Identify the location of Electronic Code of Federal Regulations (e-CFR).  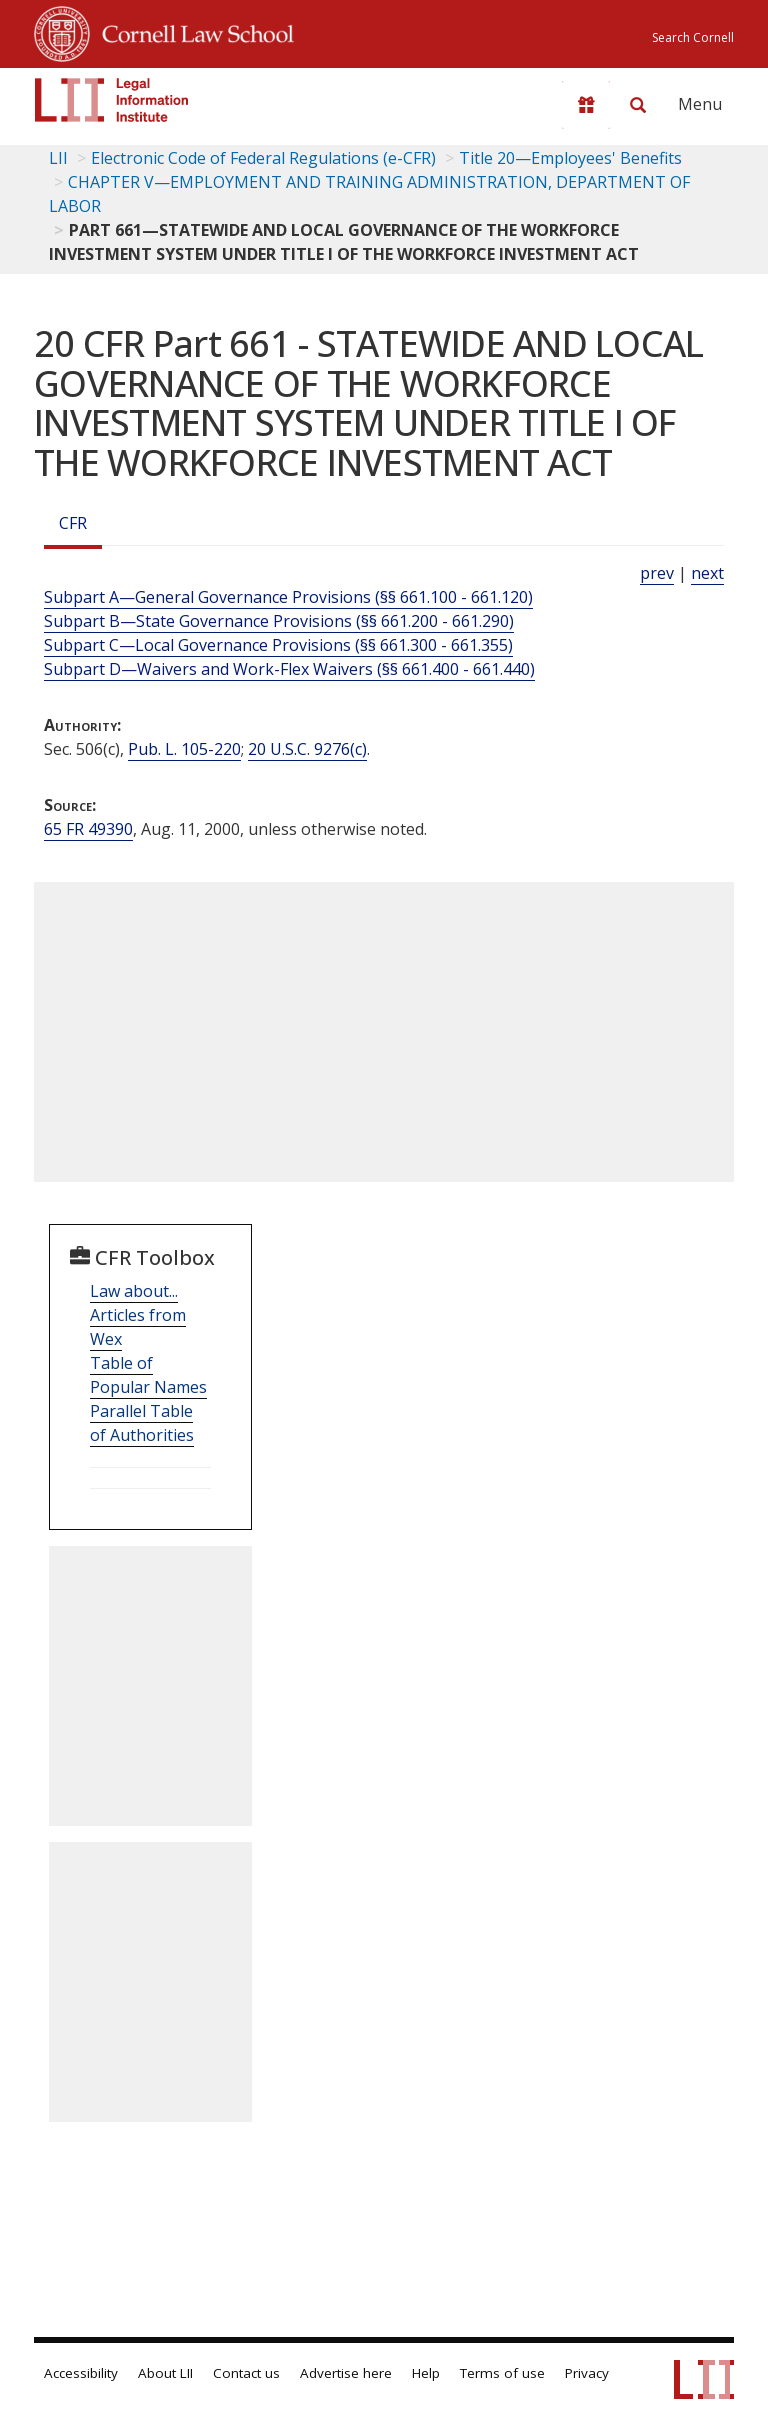
(263, 158).